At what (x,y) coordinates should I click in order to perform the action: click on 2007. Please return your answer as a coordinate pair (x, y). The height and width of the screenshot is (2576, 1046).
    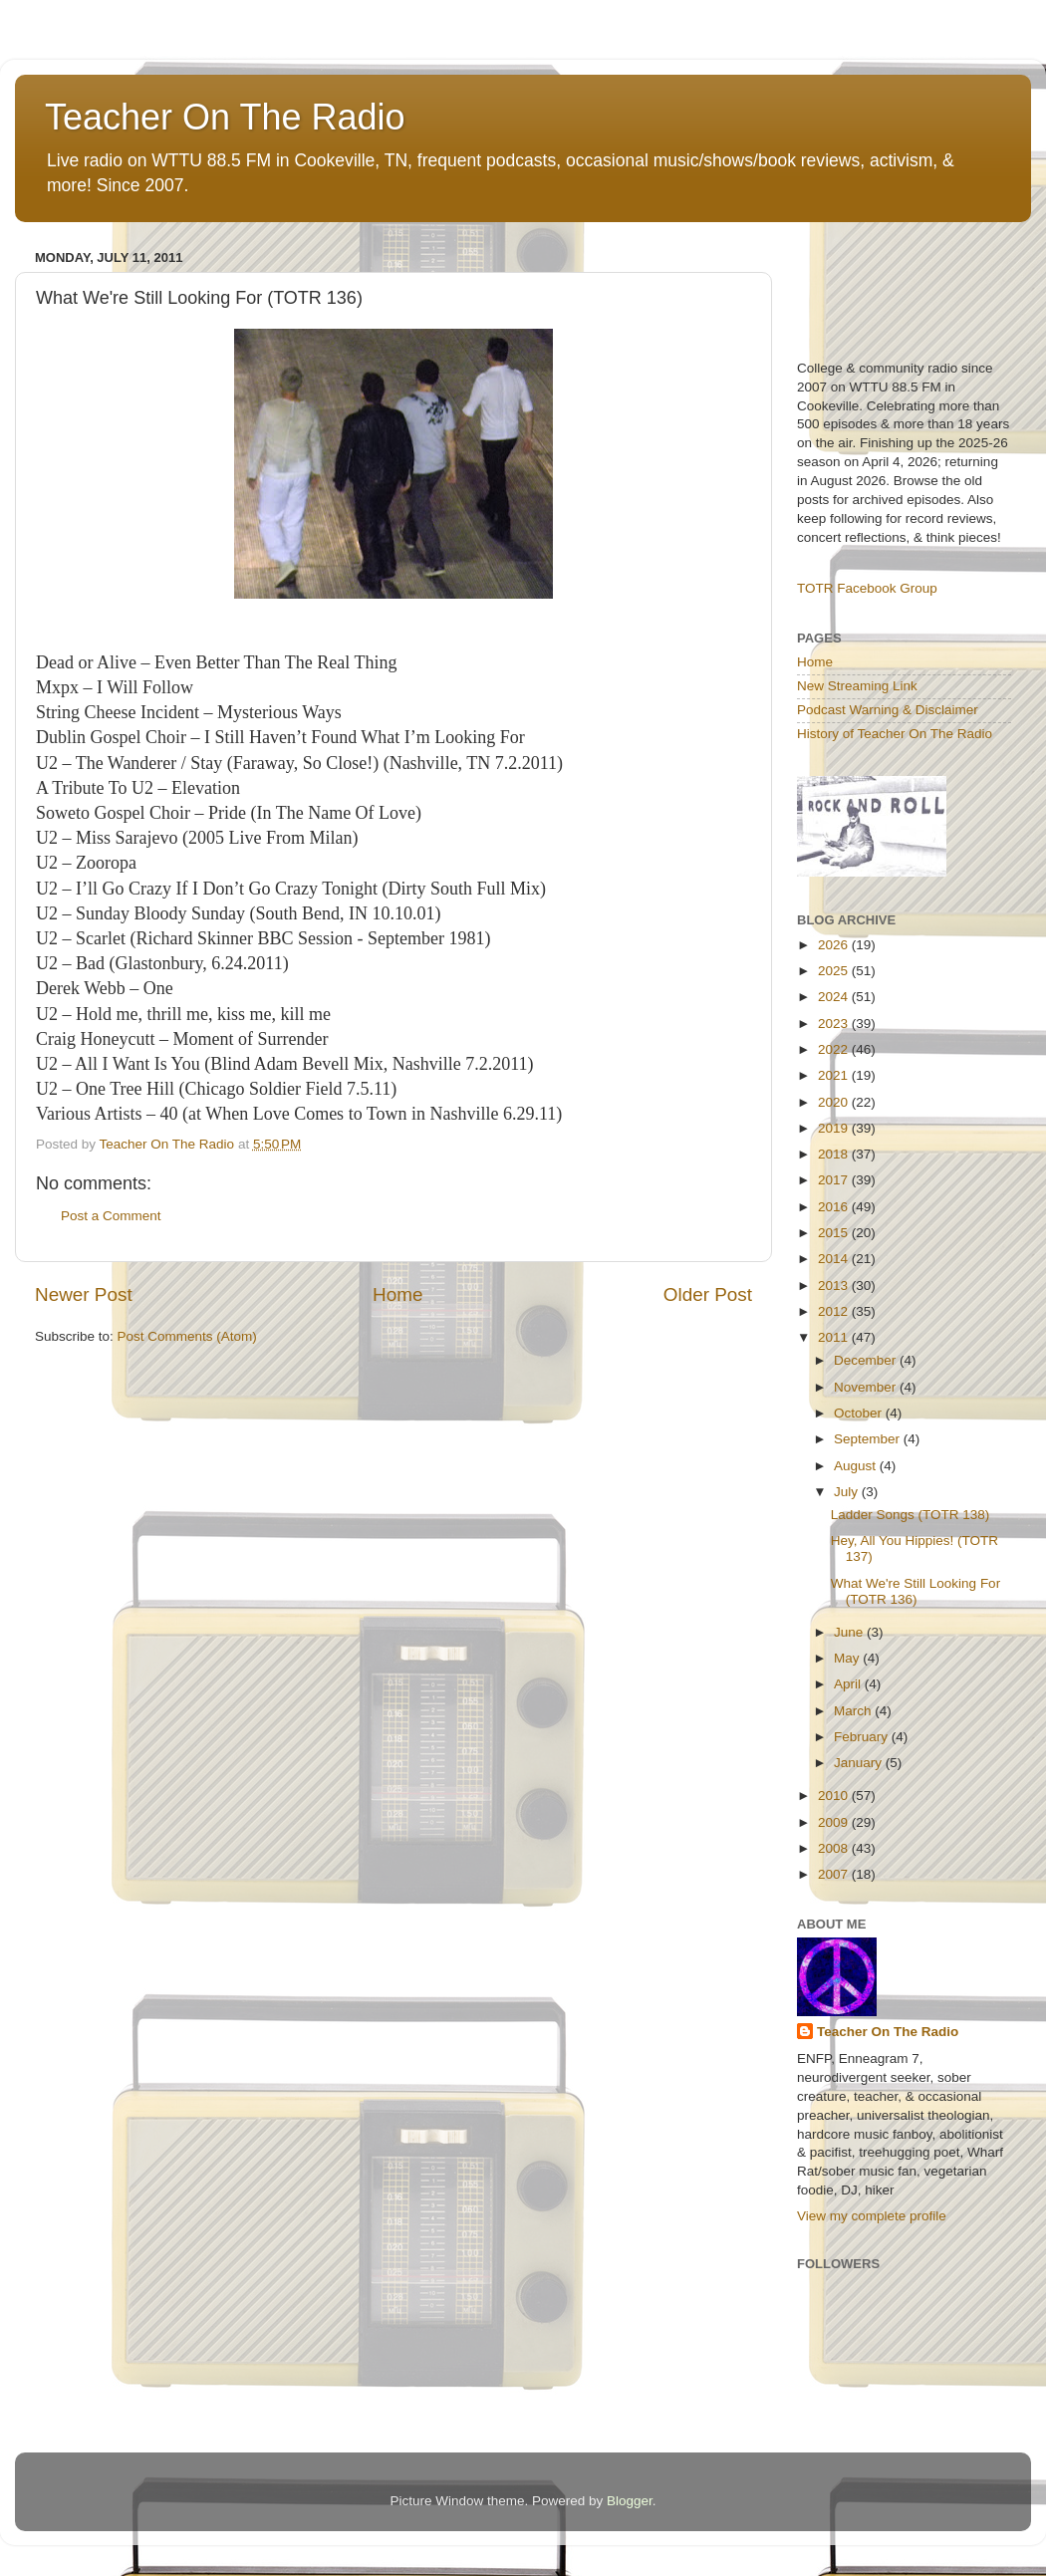
    Looking at the image, I should click on (835, 1874).